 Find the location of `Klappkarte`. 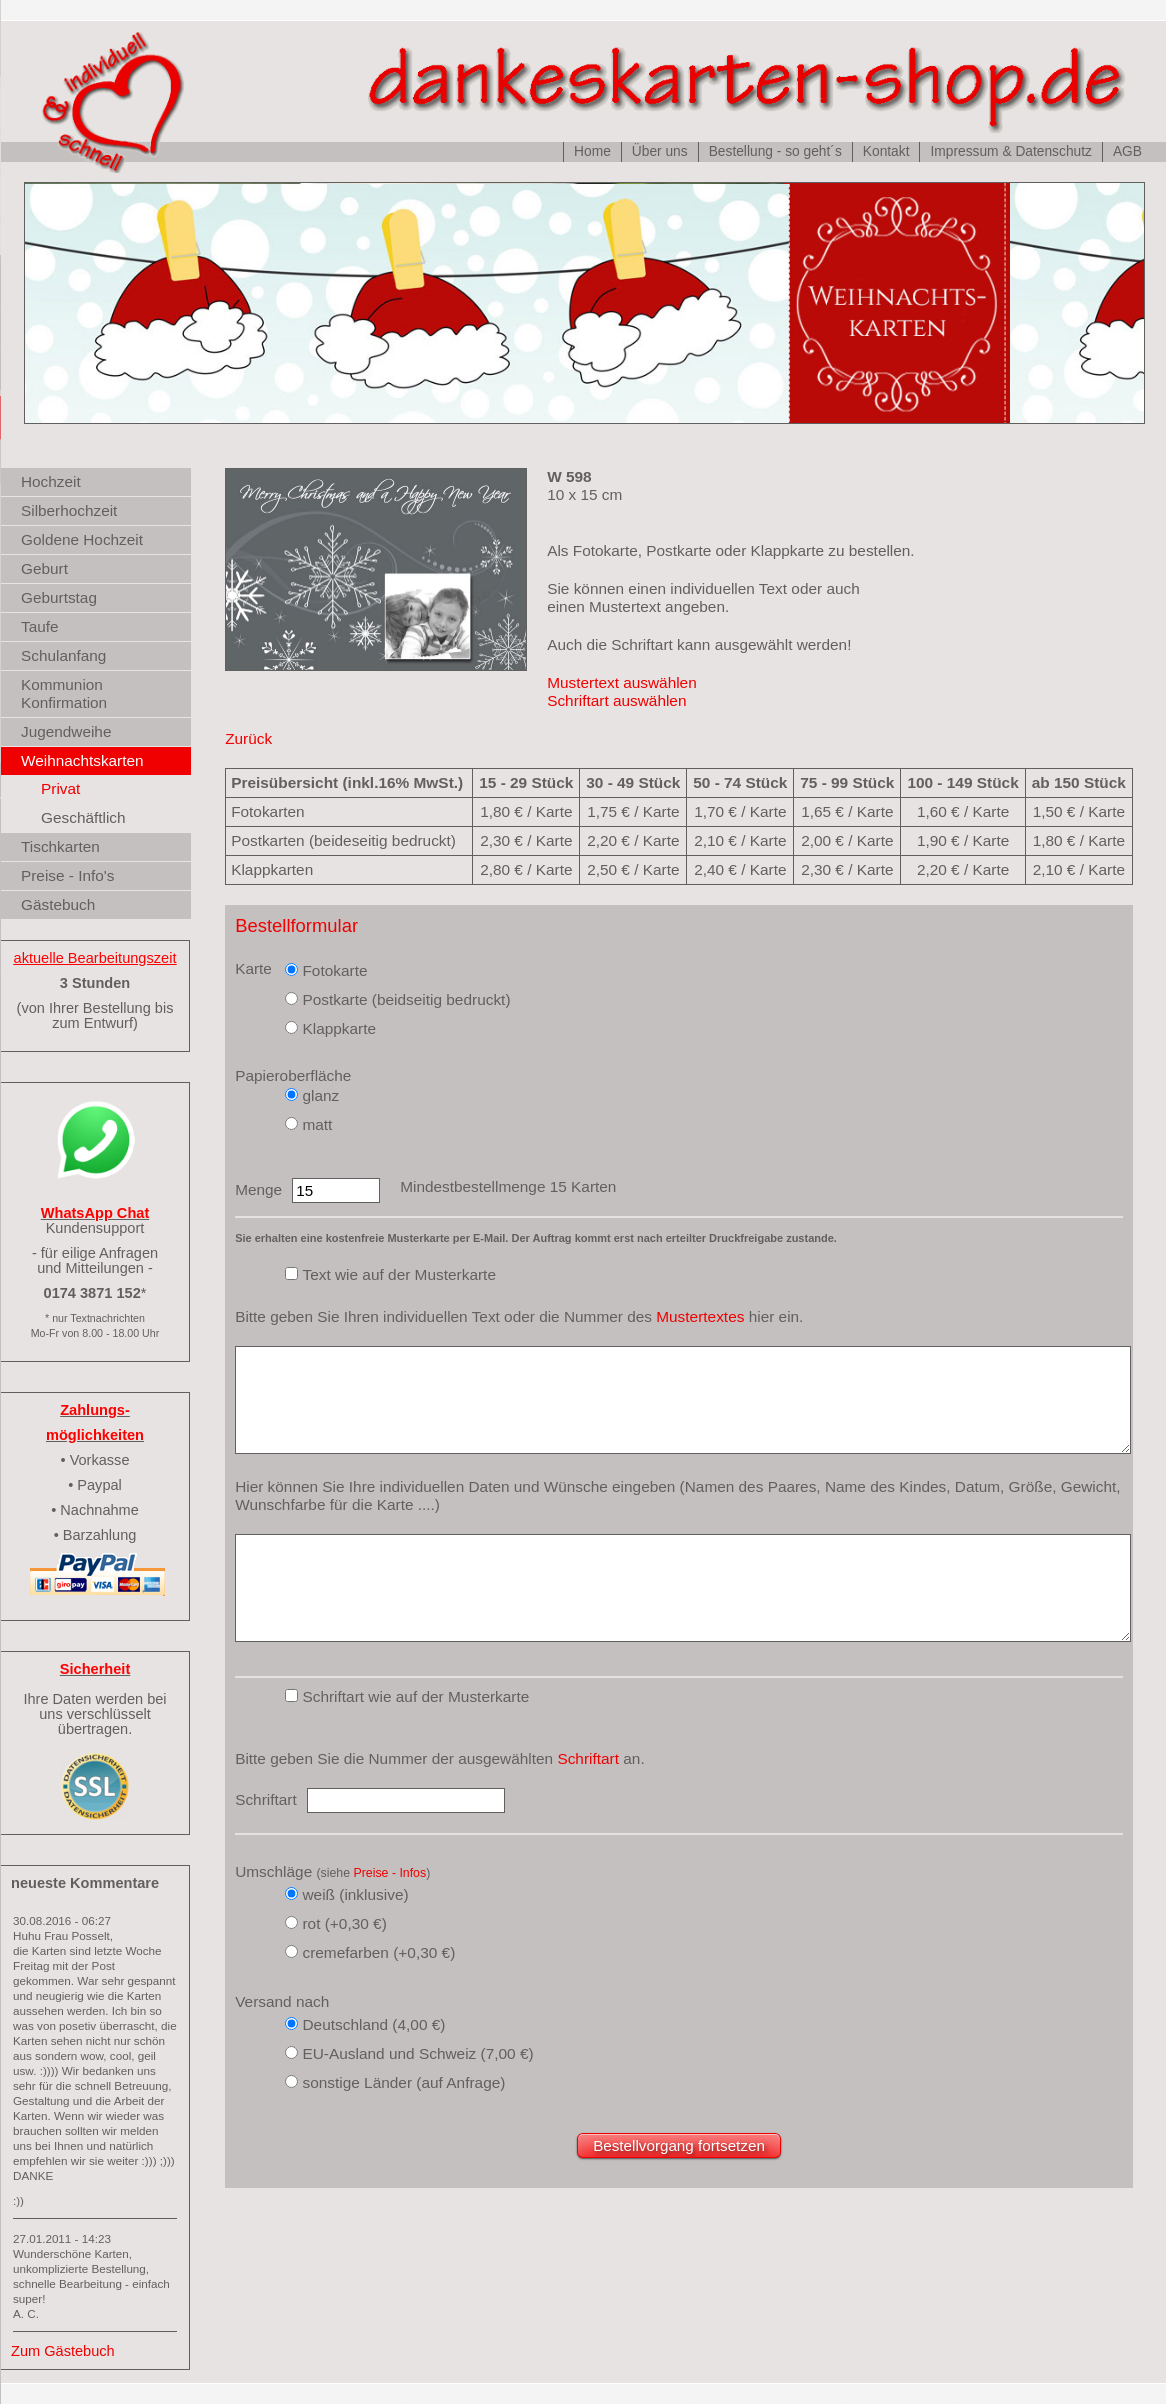

Klappkarte is located at coordinates (339, 1028).